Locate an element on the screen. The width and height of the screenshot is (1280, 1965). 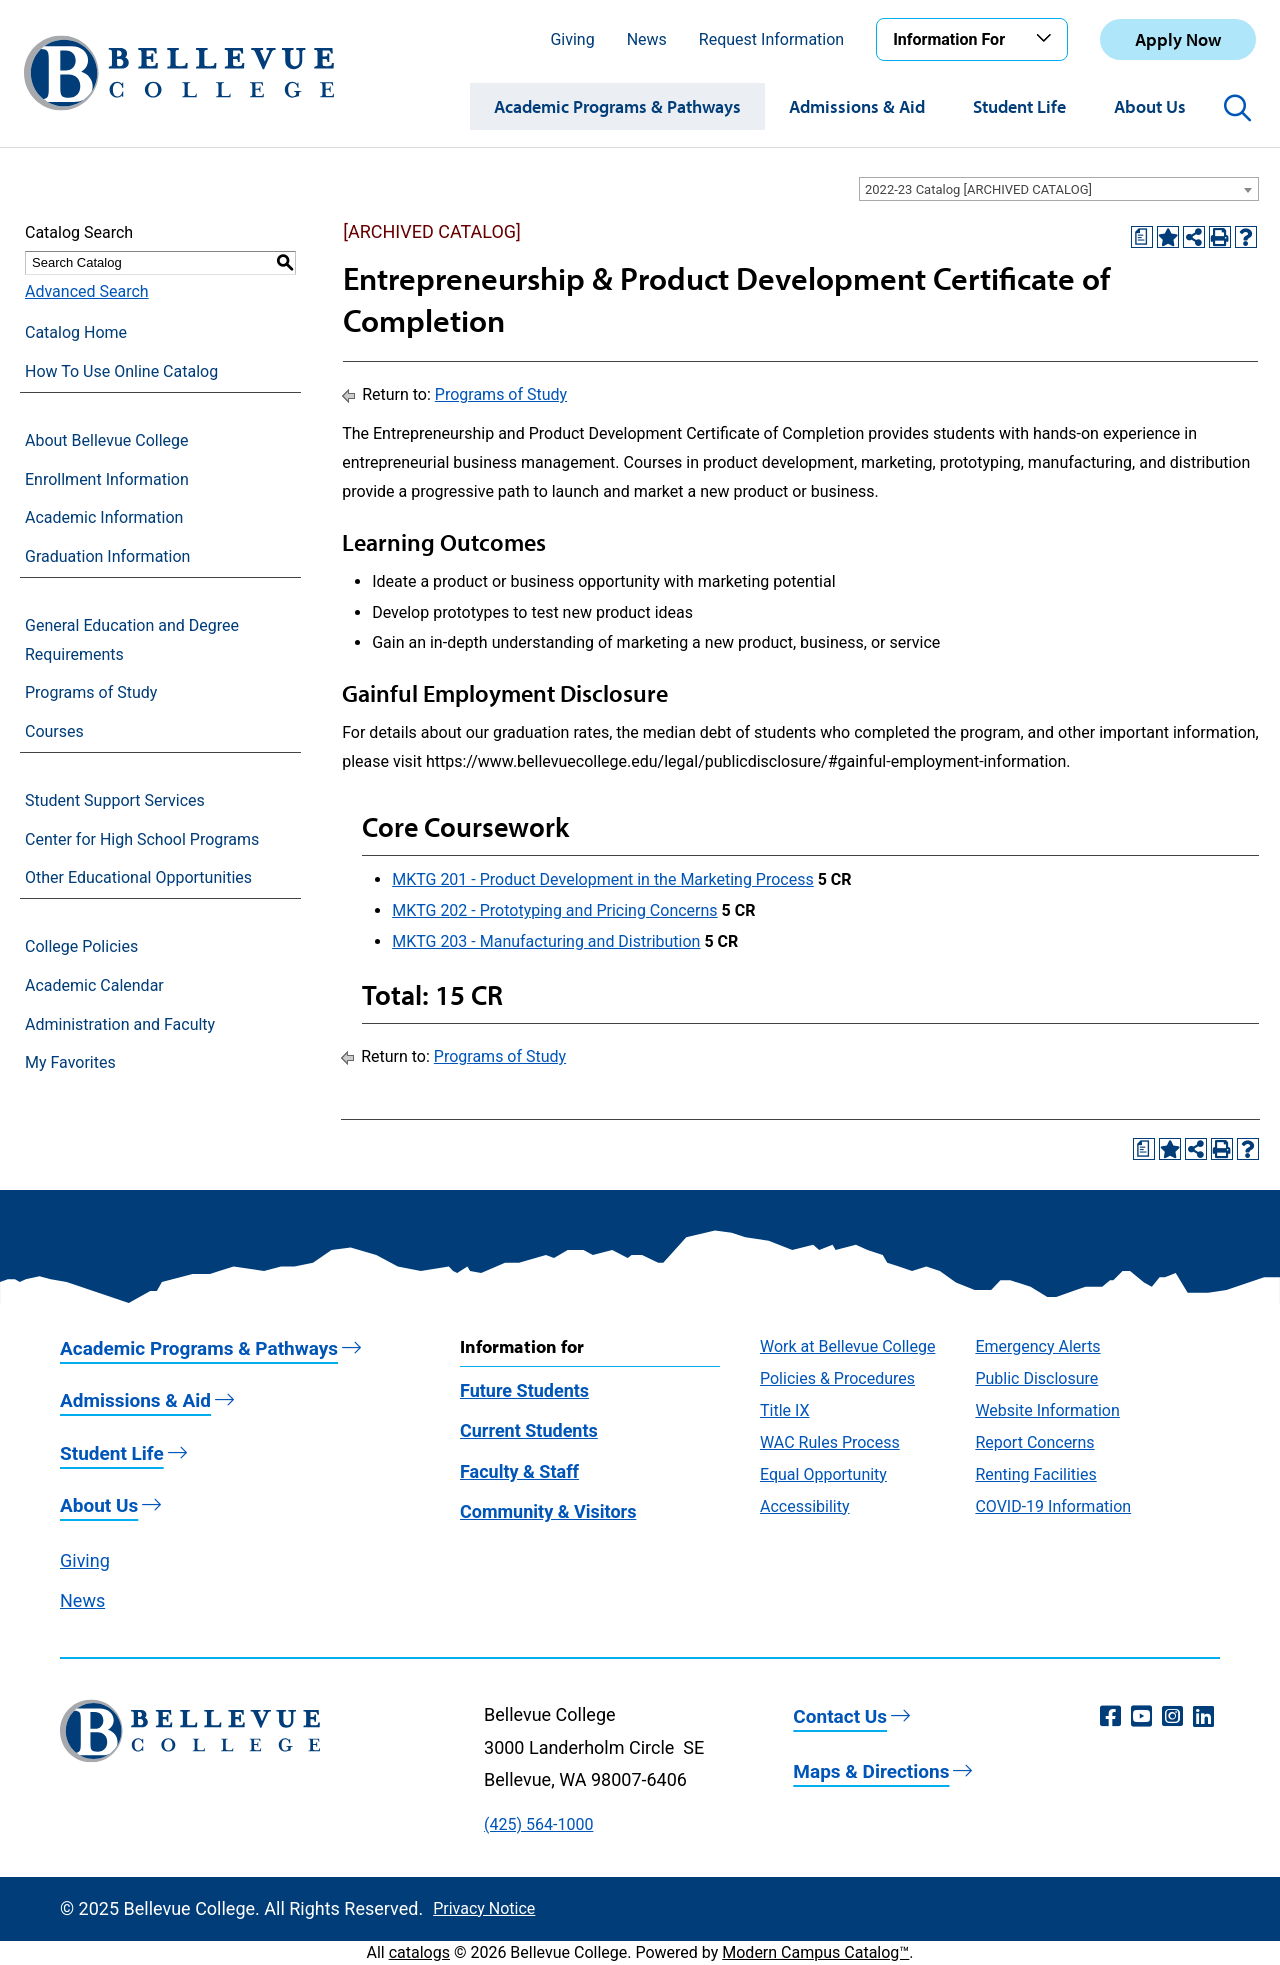
WAC Rules Process is located at coordinates (830, 1442).